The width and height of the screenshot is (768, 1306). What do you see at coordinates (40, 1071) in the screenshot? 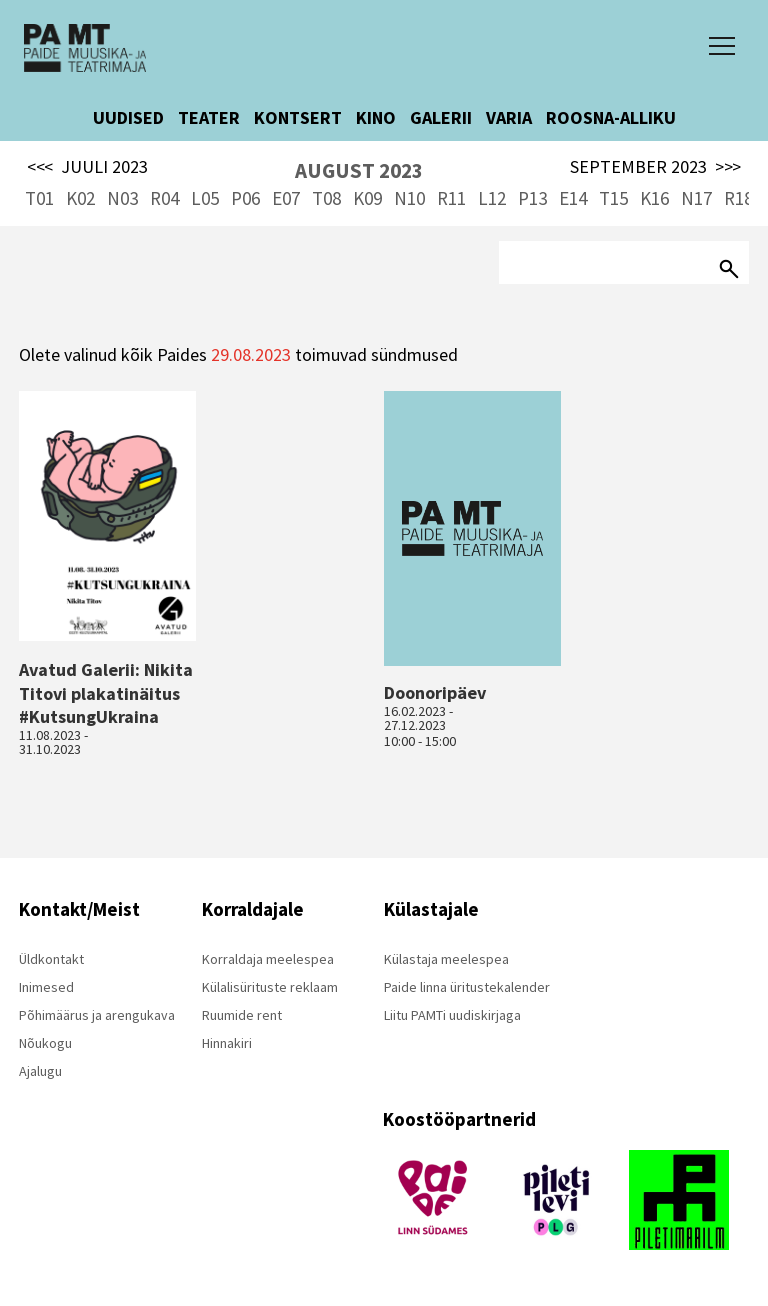
I see `Ajalugu` at bounding box center [40, 1071].